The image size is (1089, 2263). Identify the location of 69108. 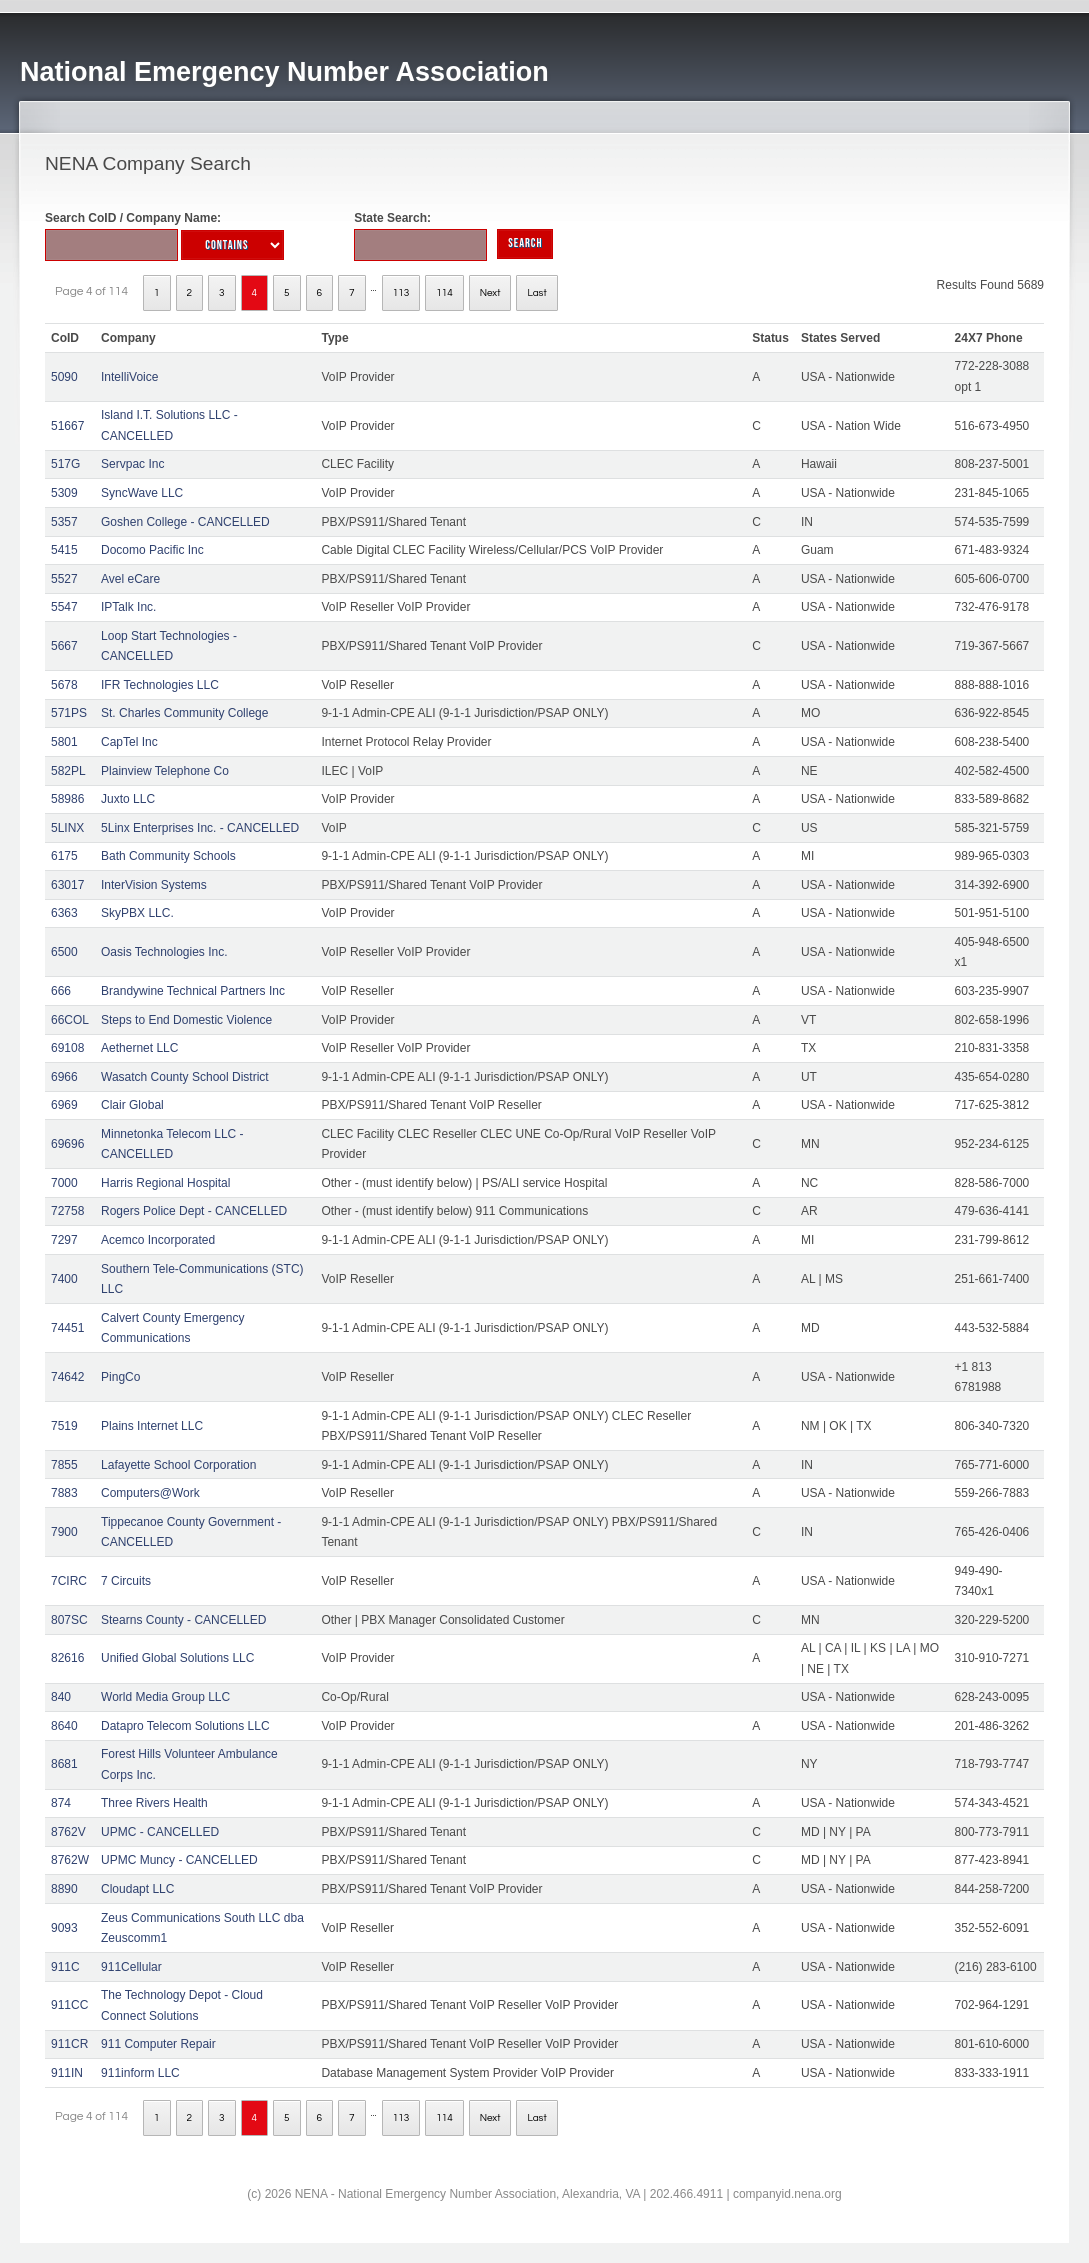
(67, 1048).